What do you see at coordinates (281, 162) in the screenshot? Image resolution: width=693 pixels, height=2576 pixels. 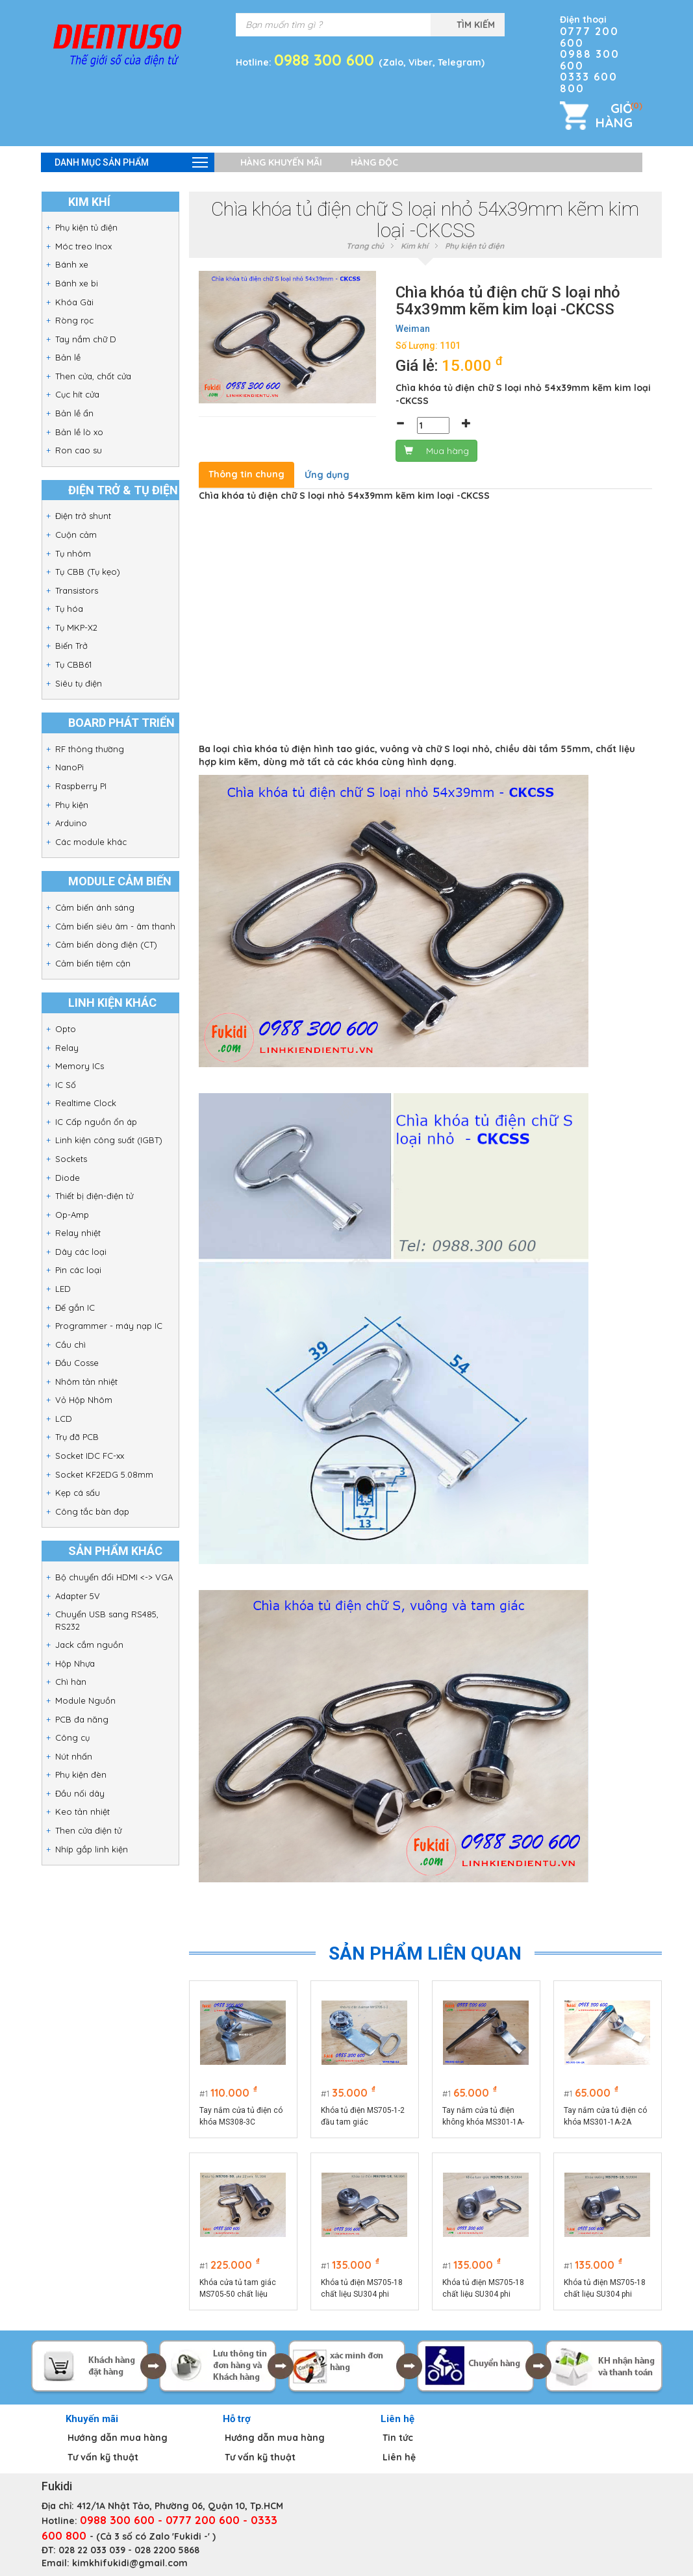 I see `Hàng khuyến mãi` at bounding box center [281, 162].